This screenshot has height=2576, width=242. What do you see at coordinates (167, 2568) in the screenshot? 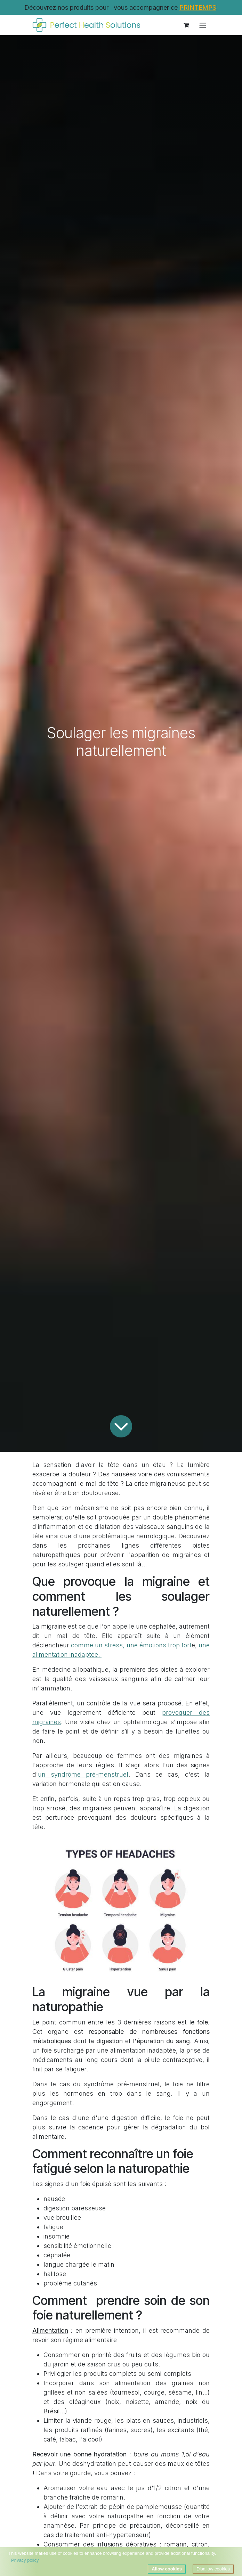
I see `Allow cookies` at bounding box center [167, 2568].